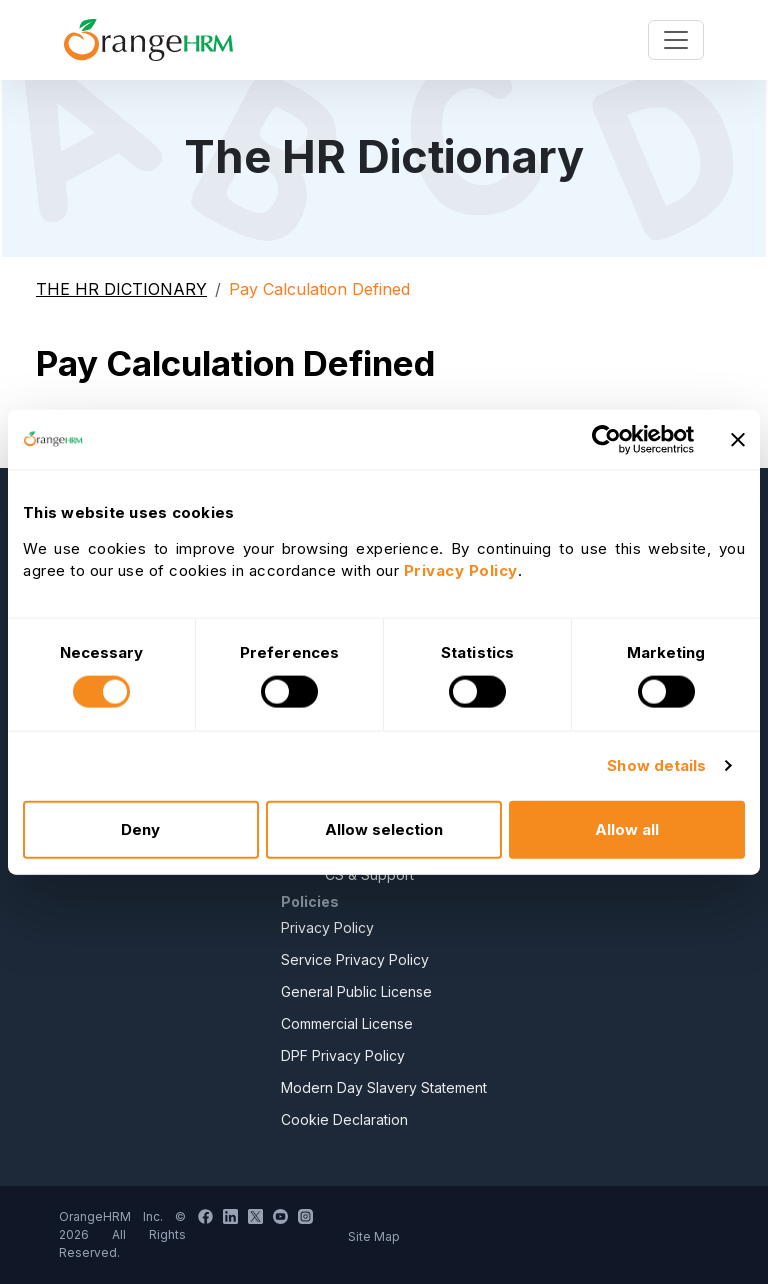 The height and width of the screenshot is (1284, 768). What do you see at coordinates (676, 40) in the screenshot?
I see `[Toggle navigation]` at bounding box center [676, 40].